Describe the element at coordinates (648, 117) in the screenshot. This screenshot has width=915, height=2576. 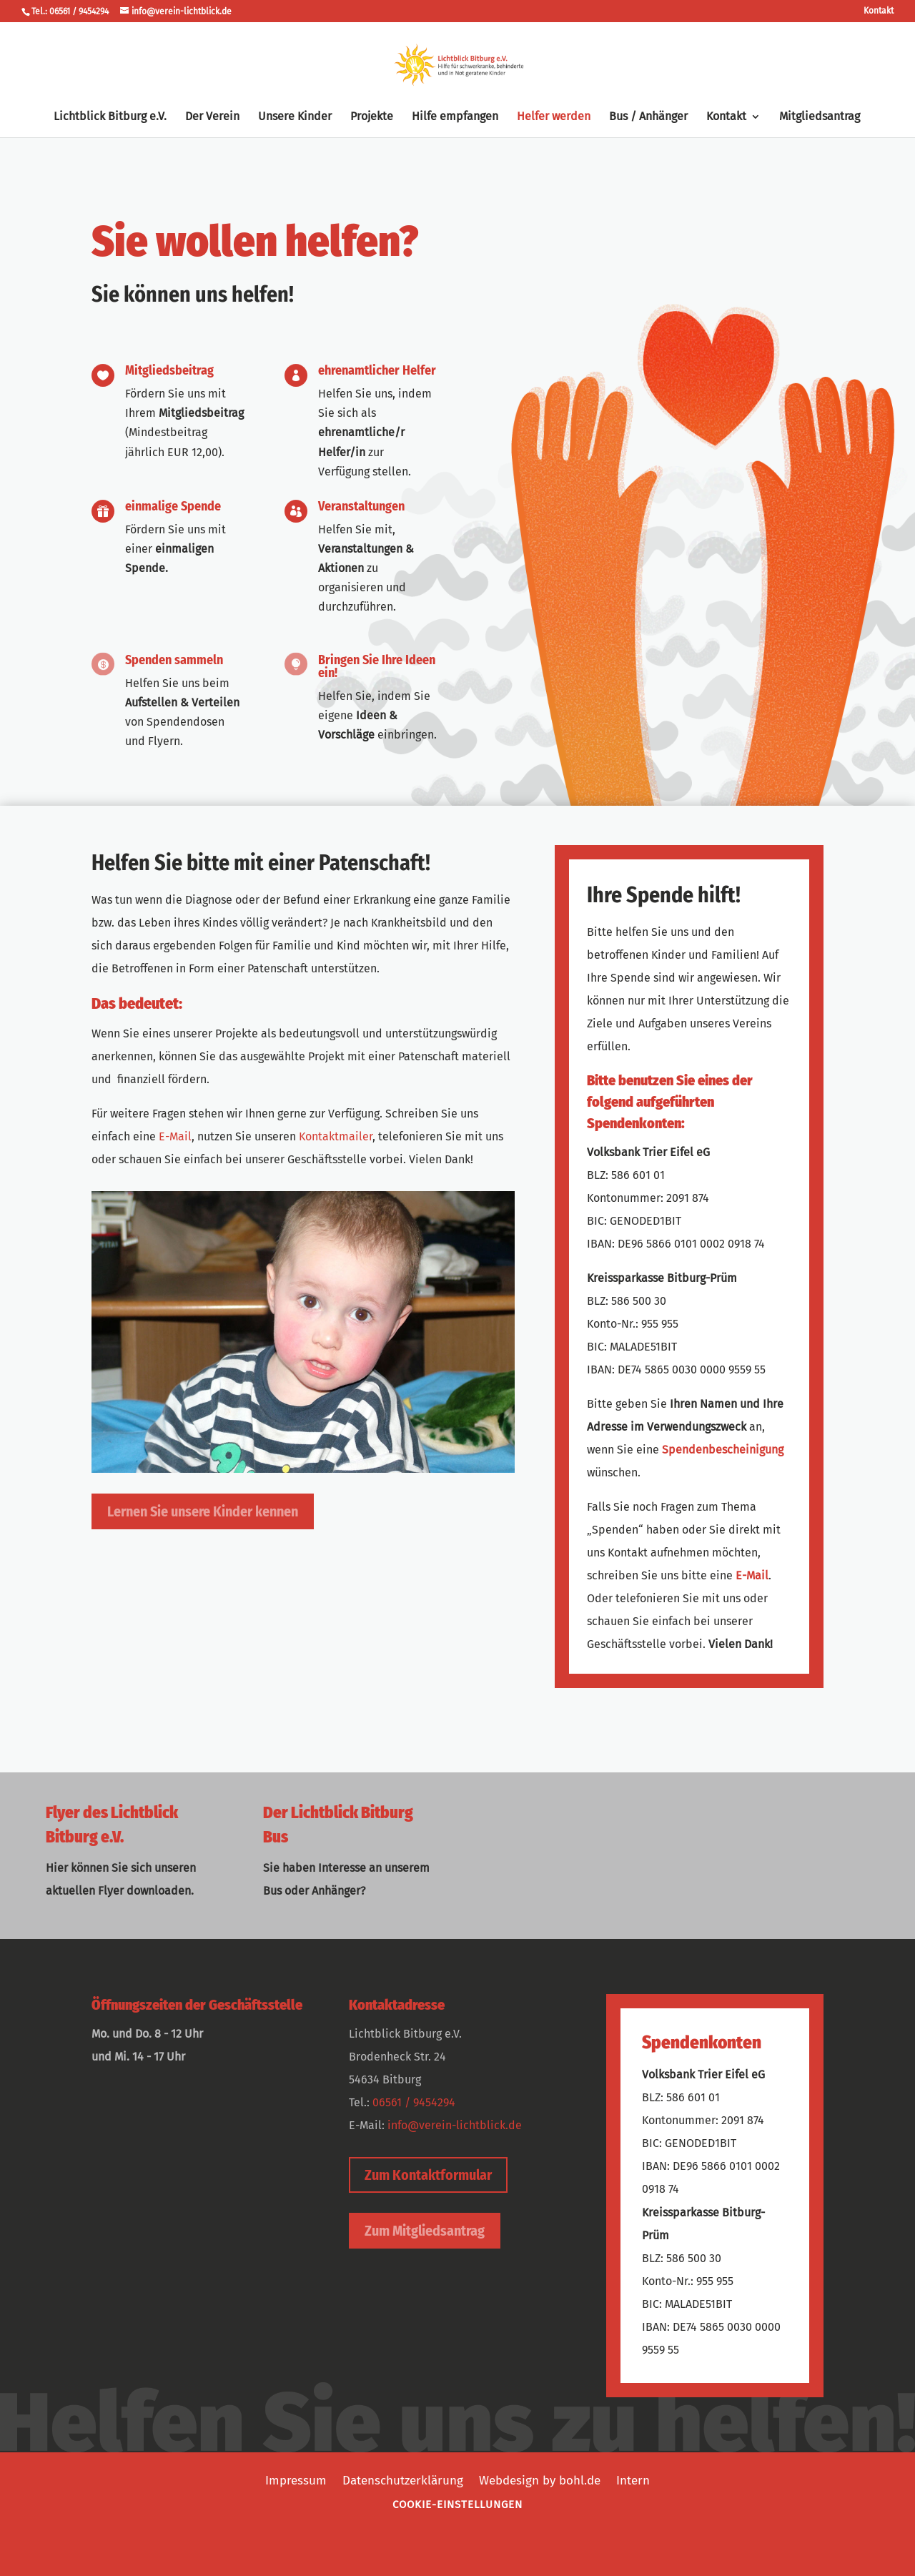
I see `Bus / Anhänger` at that location.